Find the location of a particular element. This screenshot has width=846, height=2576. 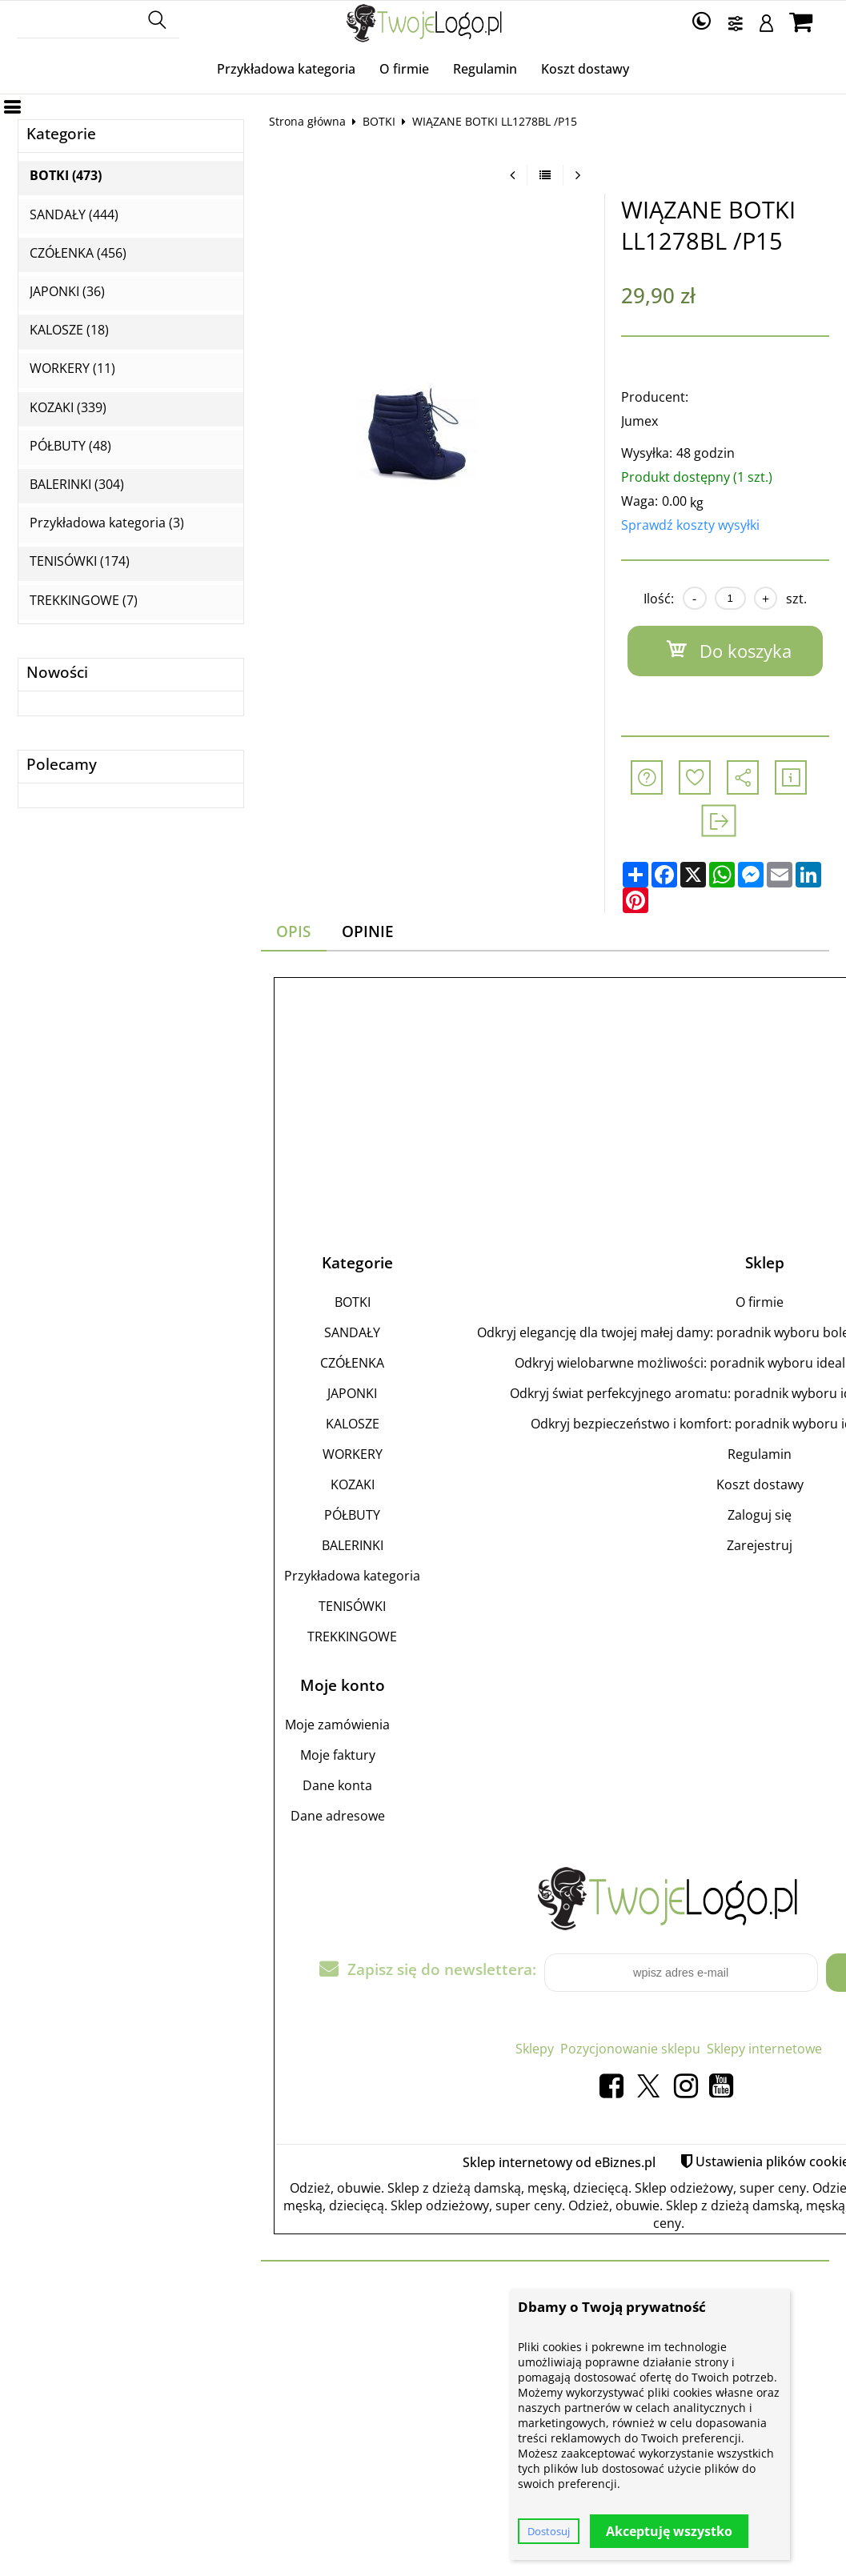

BALERINKI (304) is located at coordinates (77, 484).